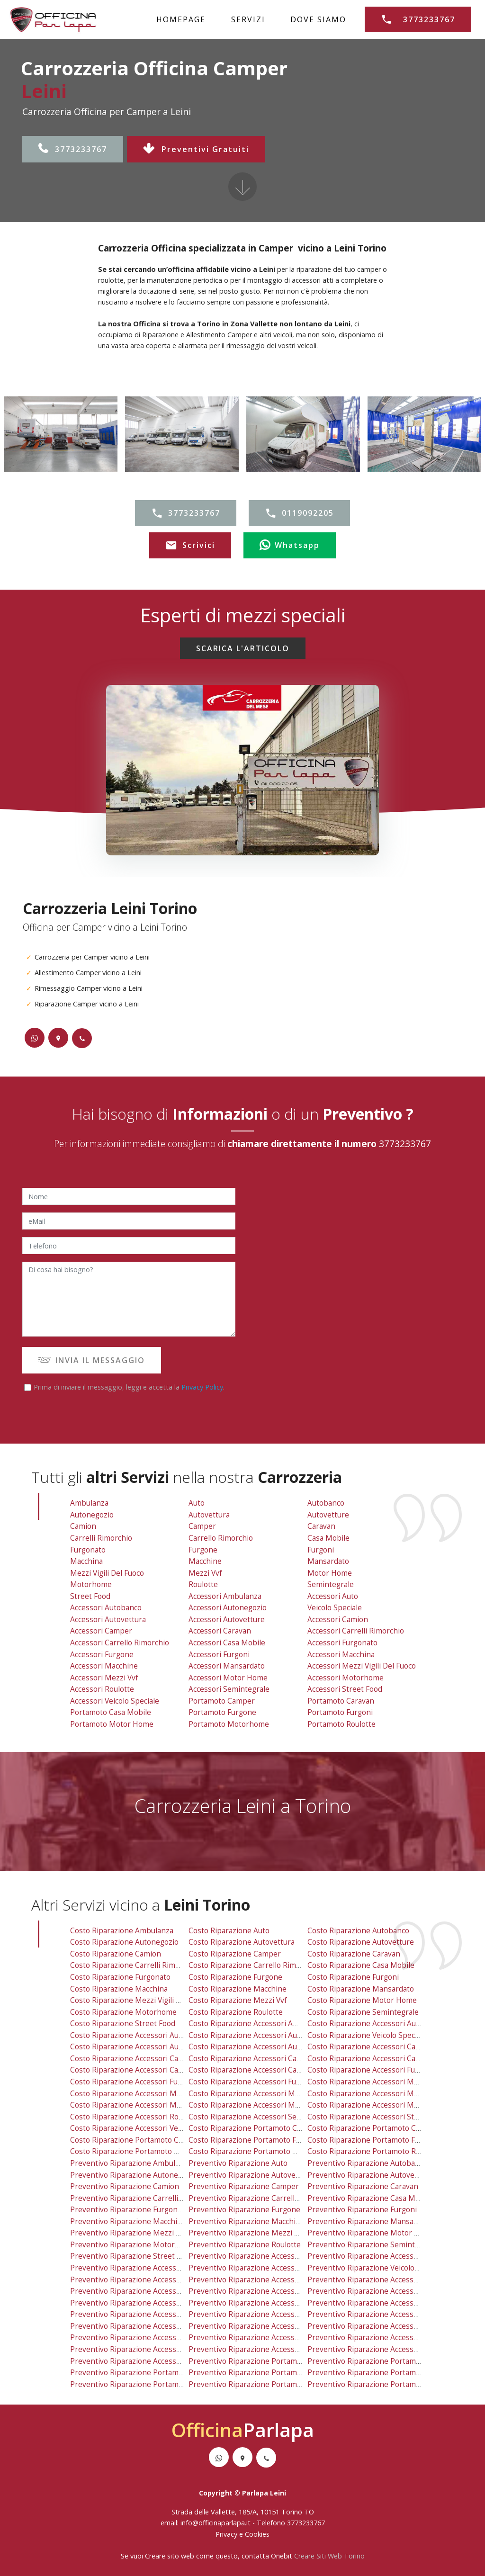  Describe the element at coordinates (215, 2522) in the screenshot. I see `info@officinaparlapa.it` at that location.